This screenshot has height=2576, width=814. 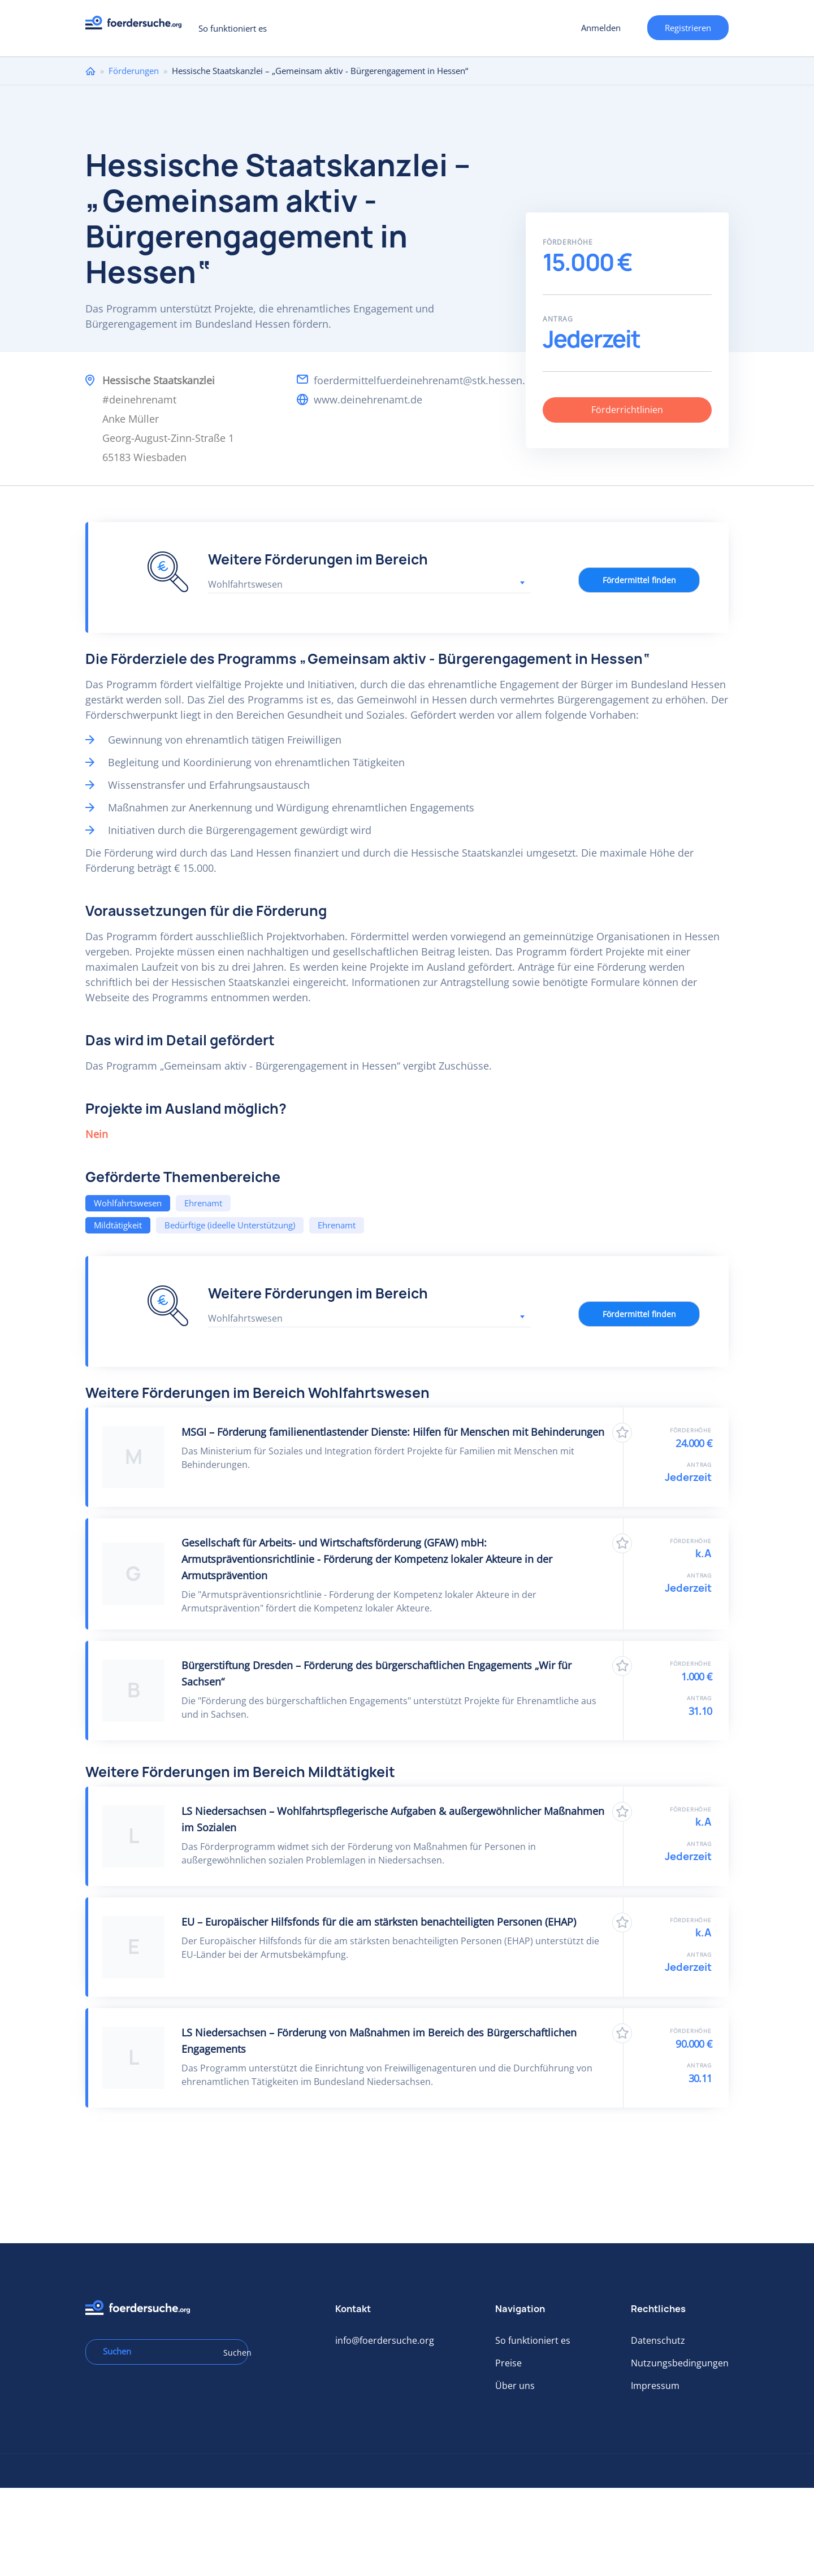 I want to click on Zu Favoriten hinzufügen, so click(x=622, y=1433).